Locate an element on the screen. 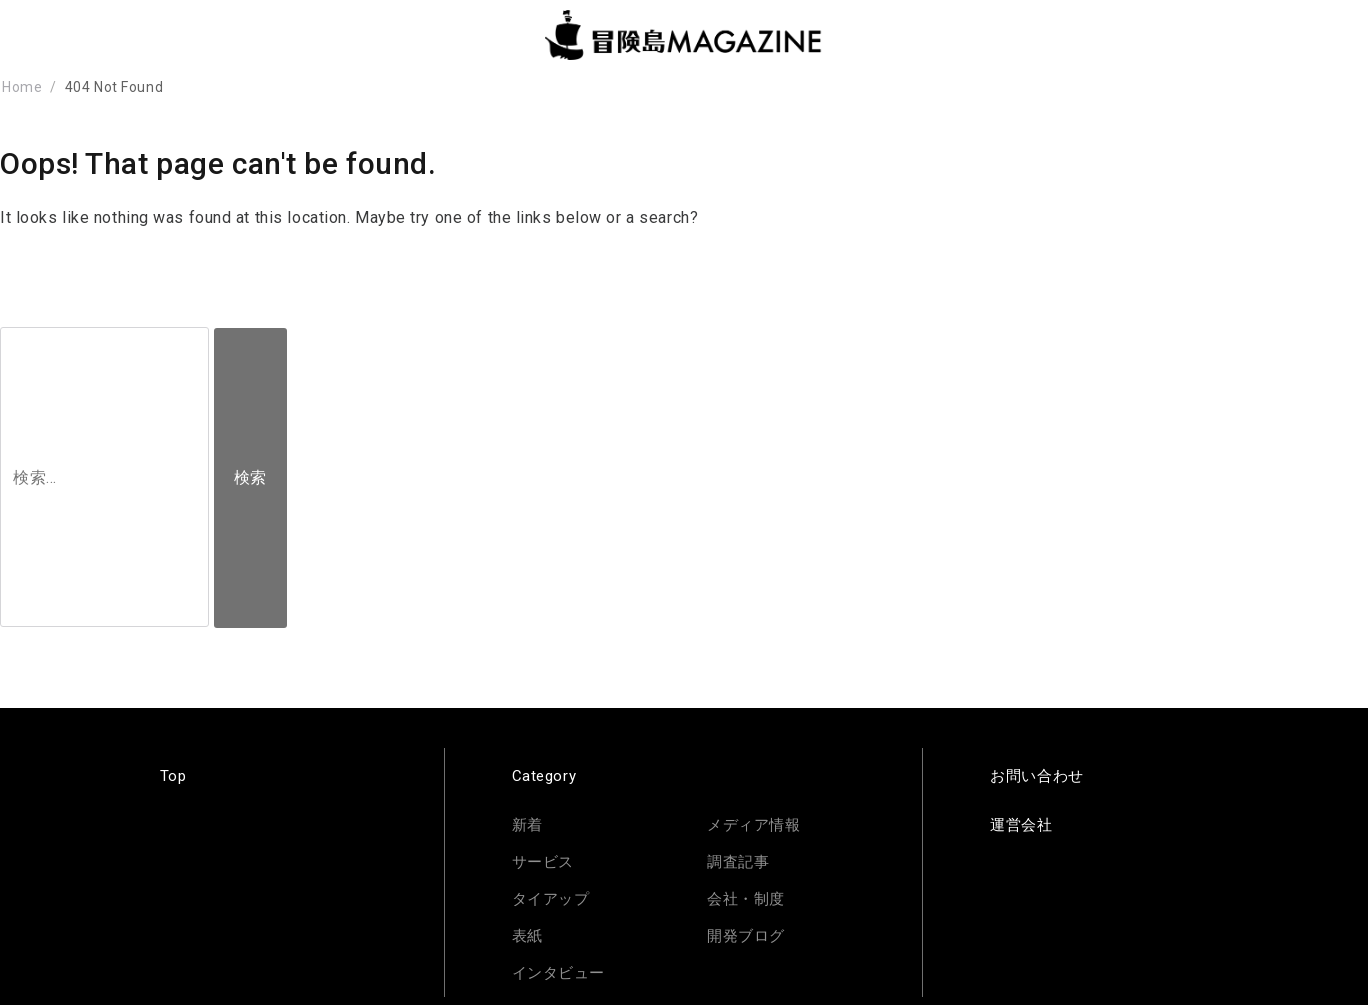 The image size is (1368, 1005). 運営会社 is located at coordinates (1021, 825).